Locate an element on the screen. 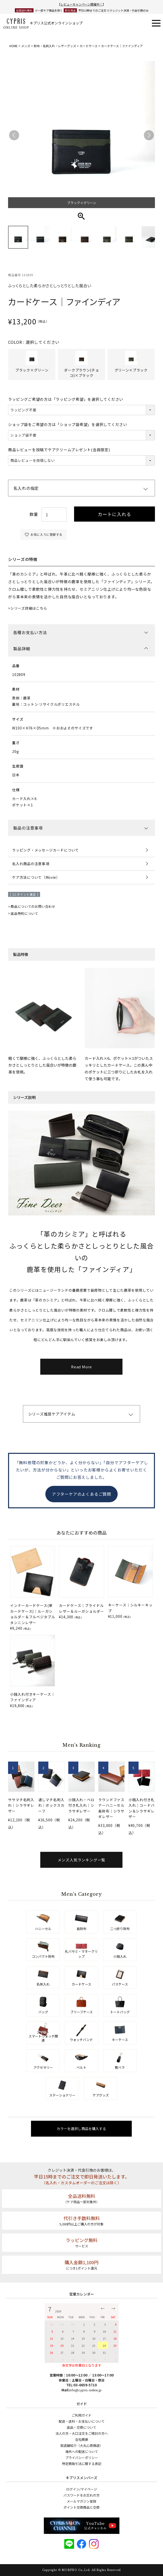 The width and height of the screenshot is (163, 2576). メールマガジン登録 is located at coordinates (81, 2501).